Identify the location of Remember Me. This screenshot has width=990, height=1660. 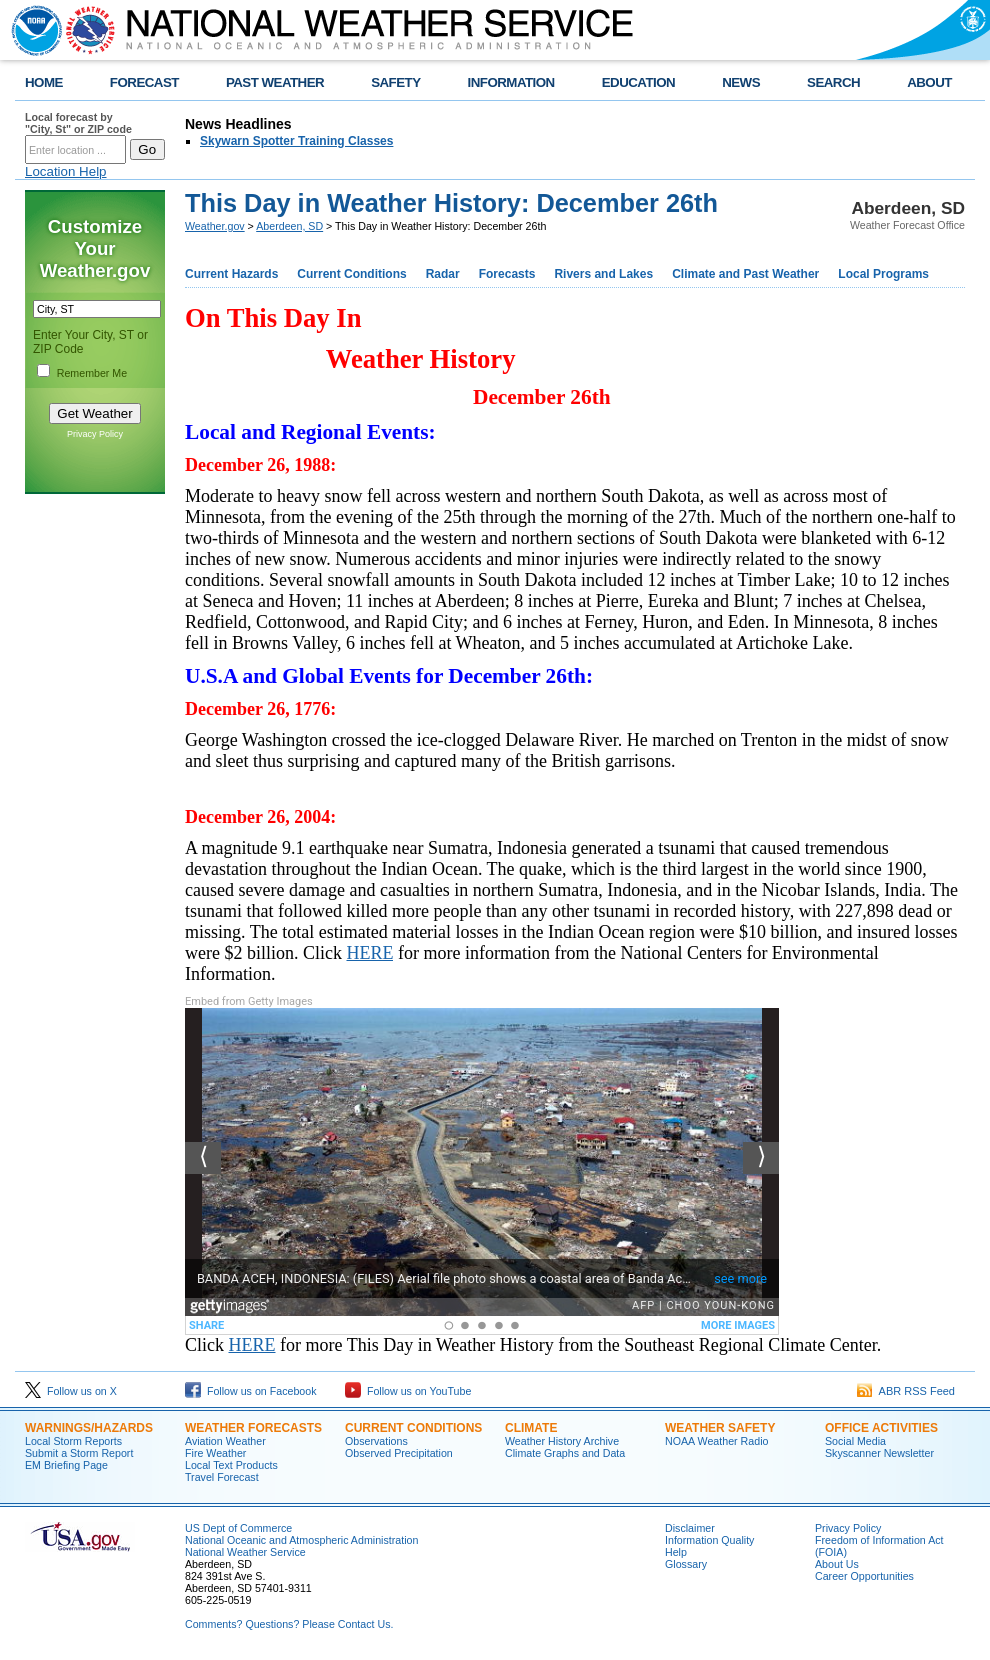
(92, 373).